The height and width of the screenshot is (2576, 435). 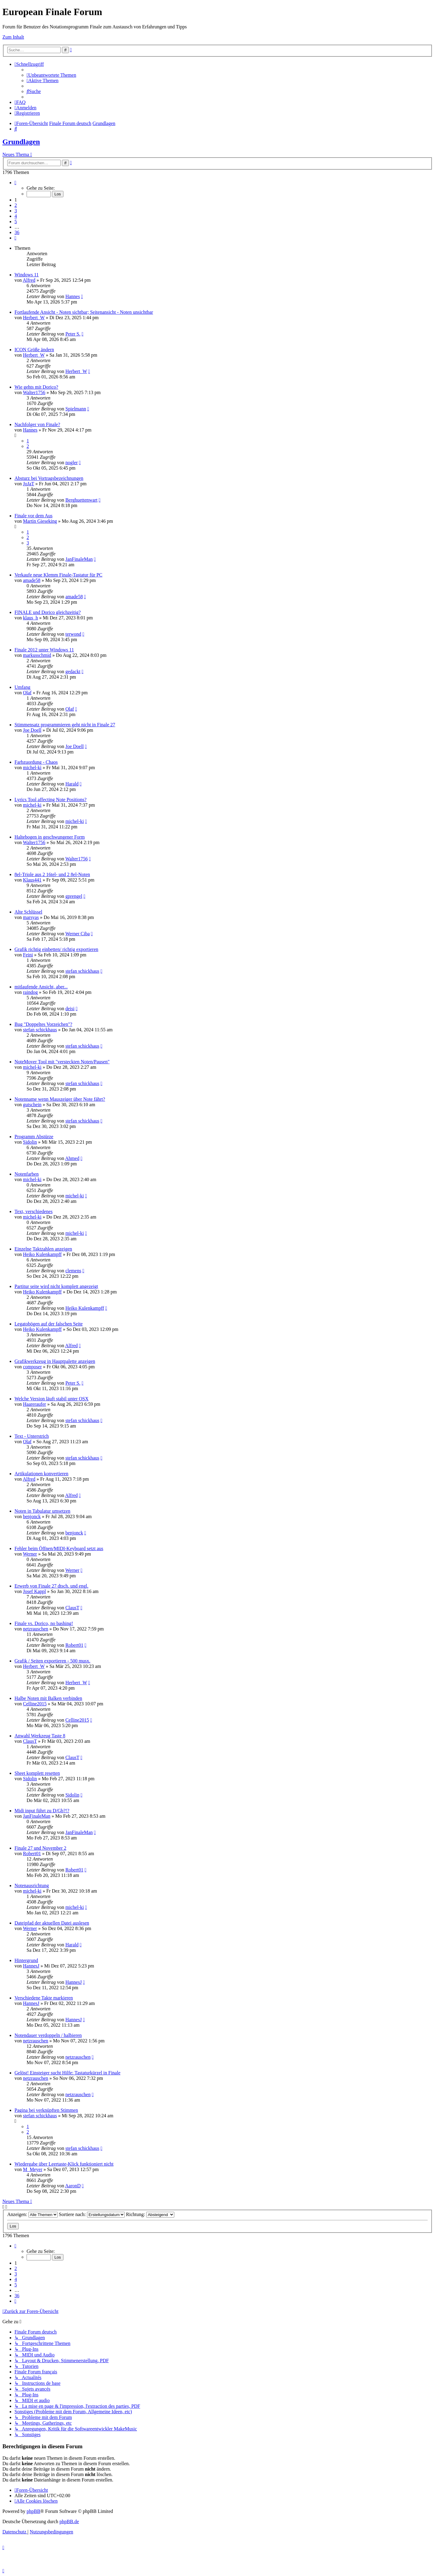 What do you see at coordinates (36, 762) in the screenshot?
I see `Farbzuordung - Chaos` at bounding box center [36, 762].